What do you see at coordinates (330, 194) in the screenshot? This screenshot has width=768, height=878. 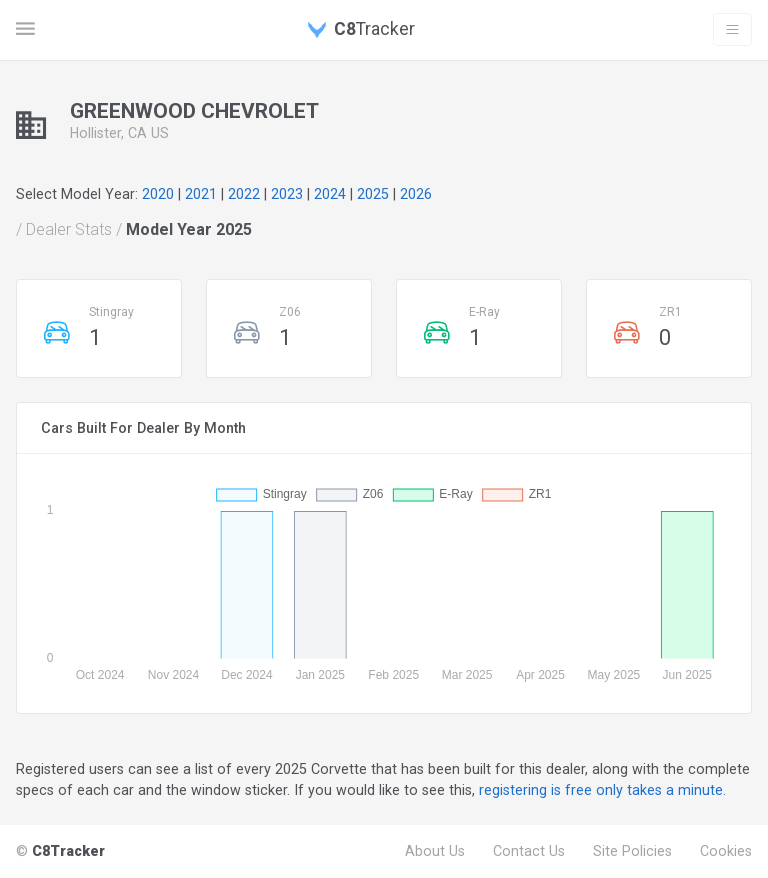 I see `2024` at bounding box center [330, 194].